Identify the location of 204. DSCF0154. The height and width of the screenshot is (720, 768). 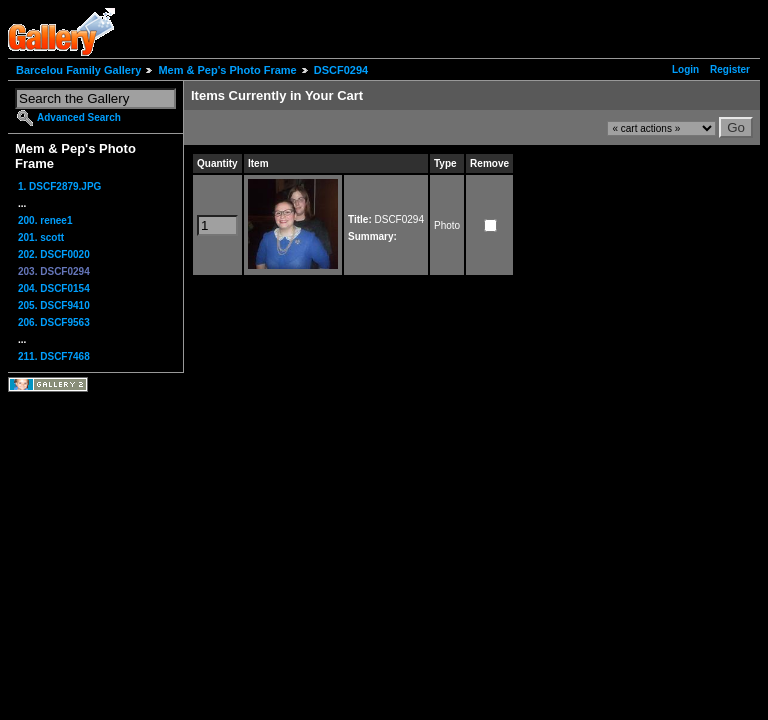
(54, 288).